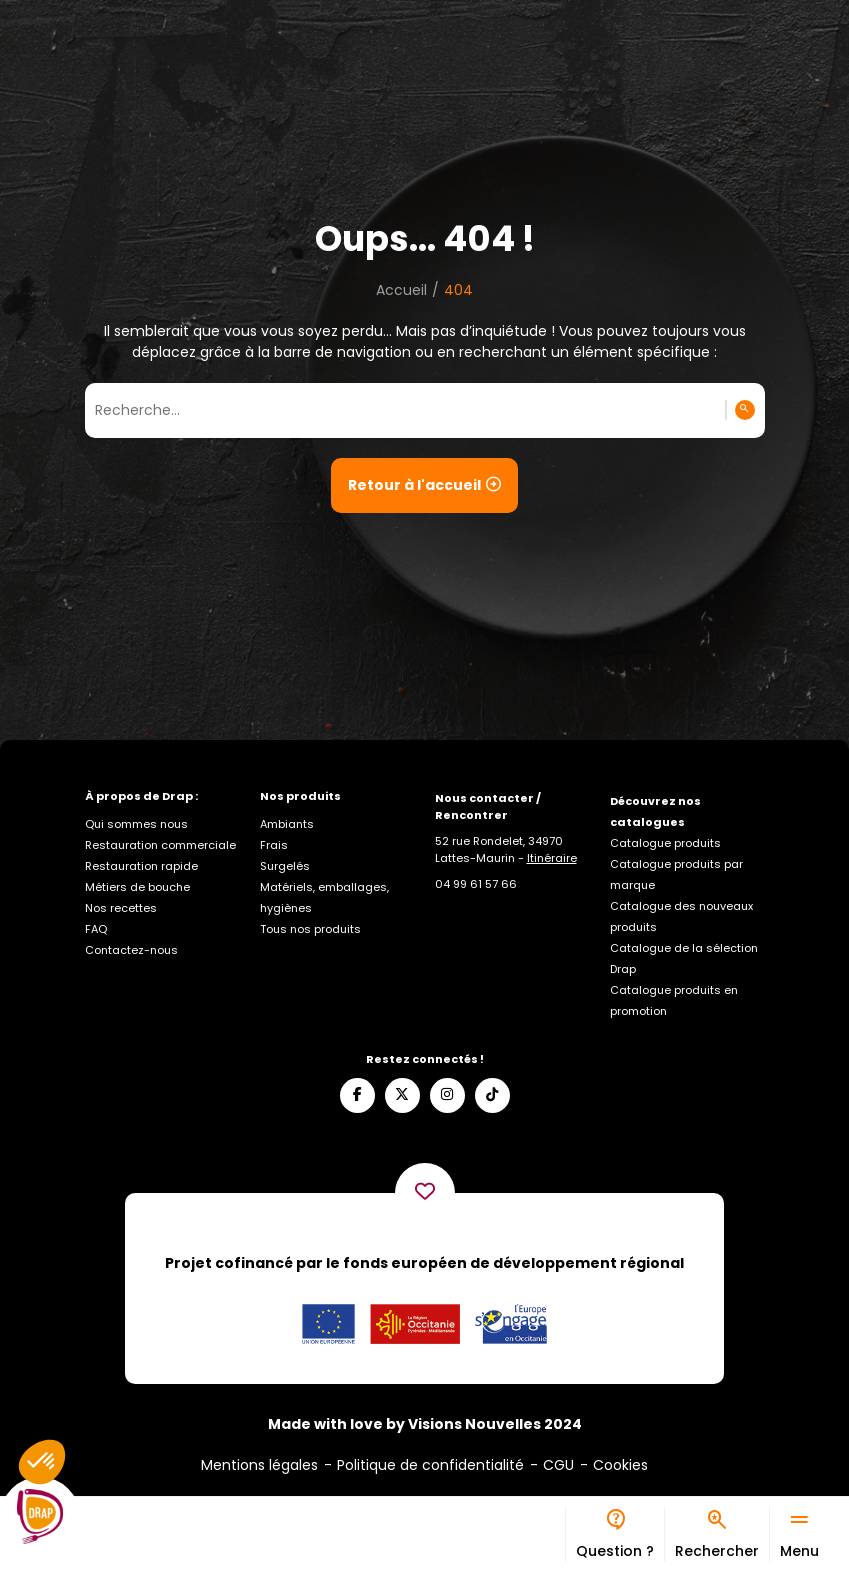  Describe the element at coordinates (447, 1095) in the screenshot. I see `[Suivez-nous sur Instagram]` at that location.